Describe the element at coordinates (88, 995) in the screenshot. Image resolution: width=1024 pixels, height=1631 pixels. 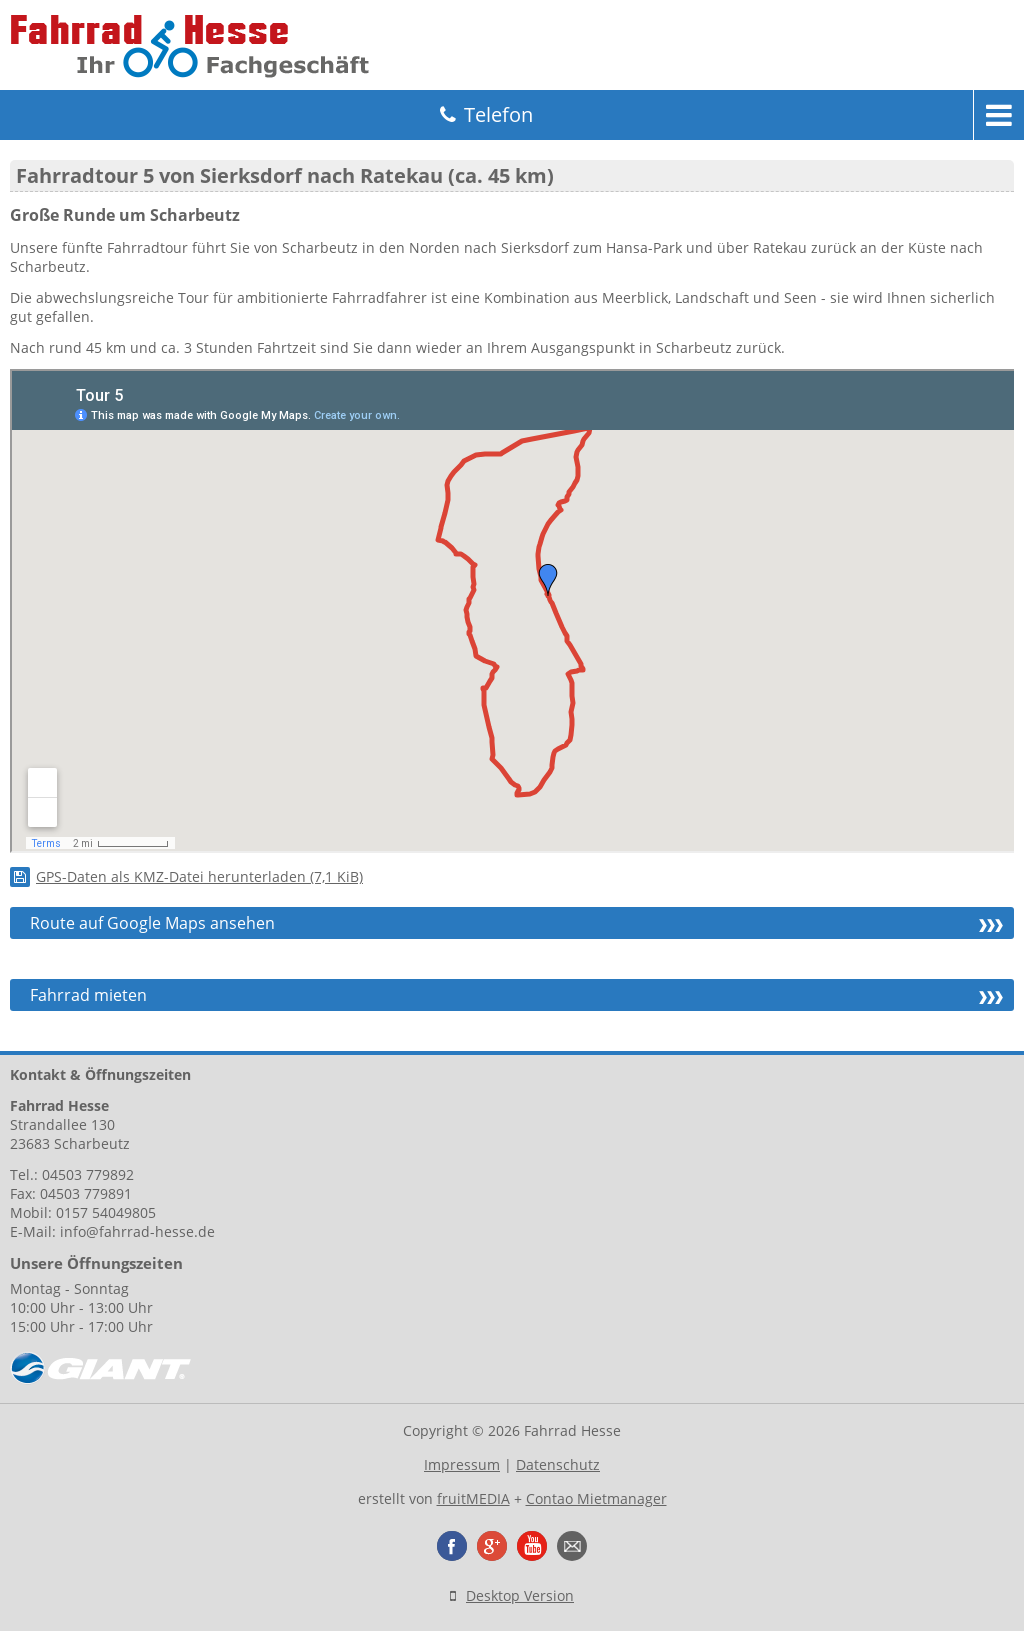
I see `Fahrrad mieten` at that location.